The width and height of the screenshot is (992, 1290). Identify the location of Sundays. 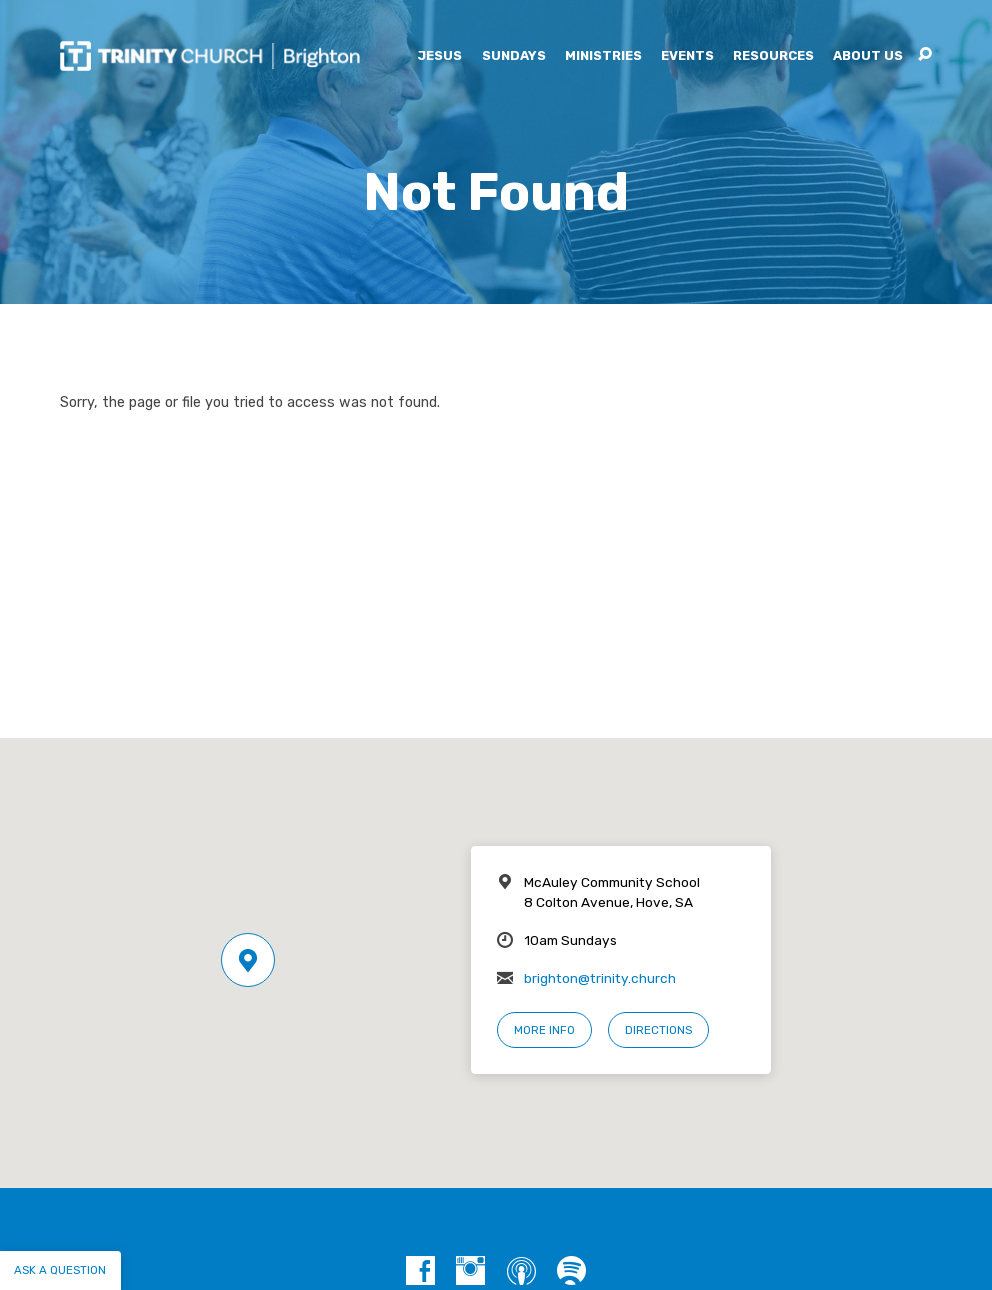
(514, 56).